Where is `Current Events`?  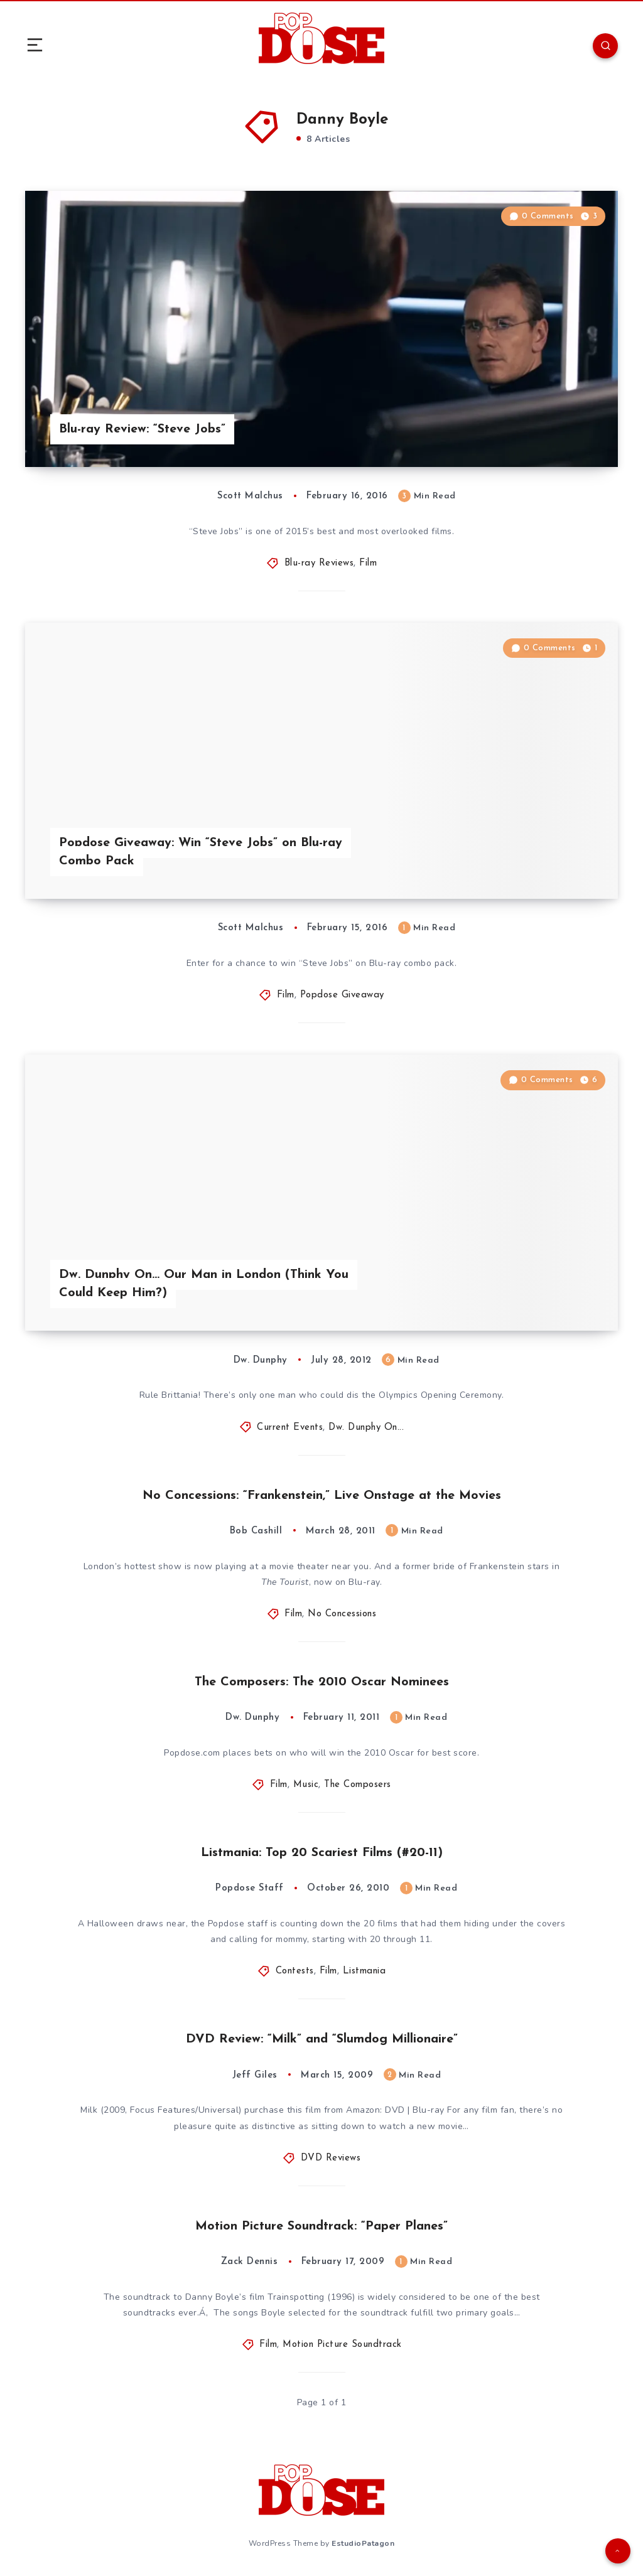 Current Events is located at coordinates (290, 1427).